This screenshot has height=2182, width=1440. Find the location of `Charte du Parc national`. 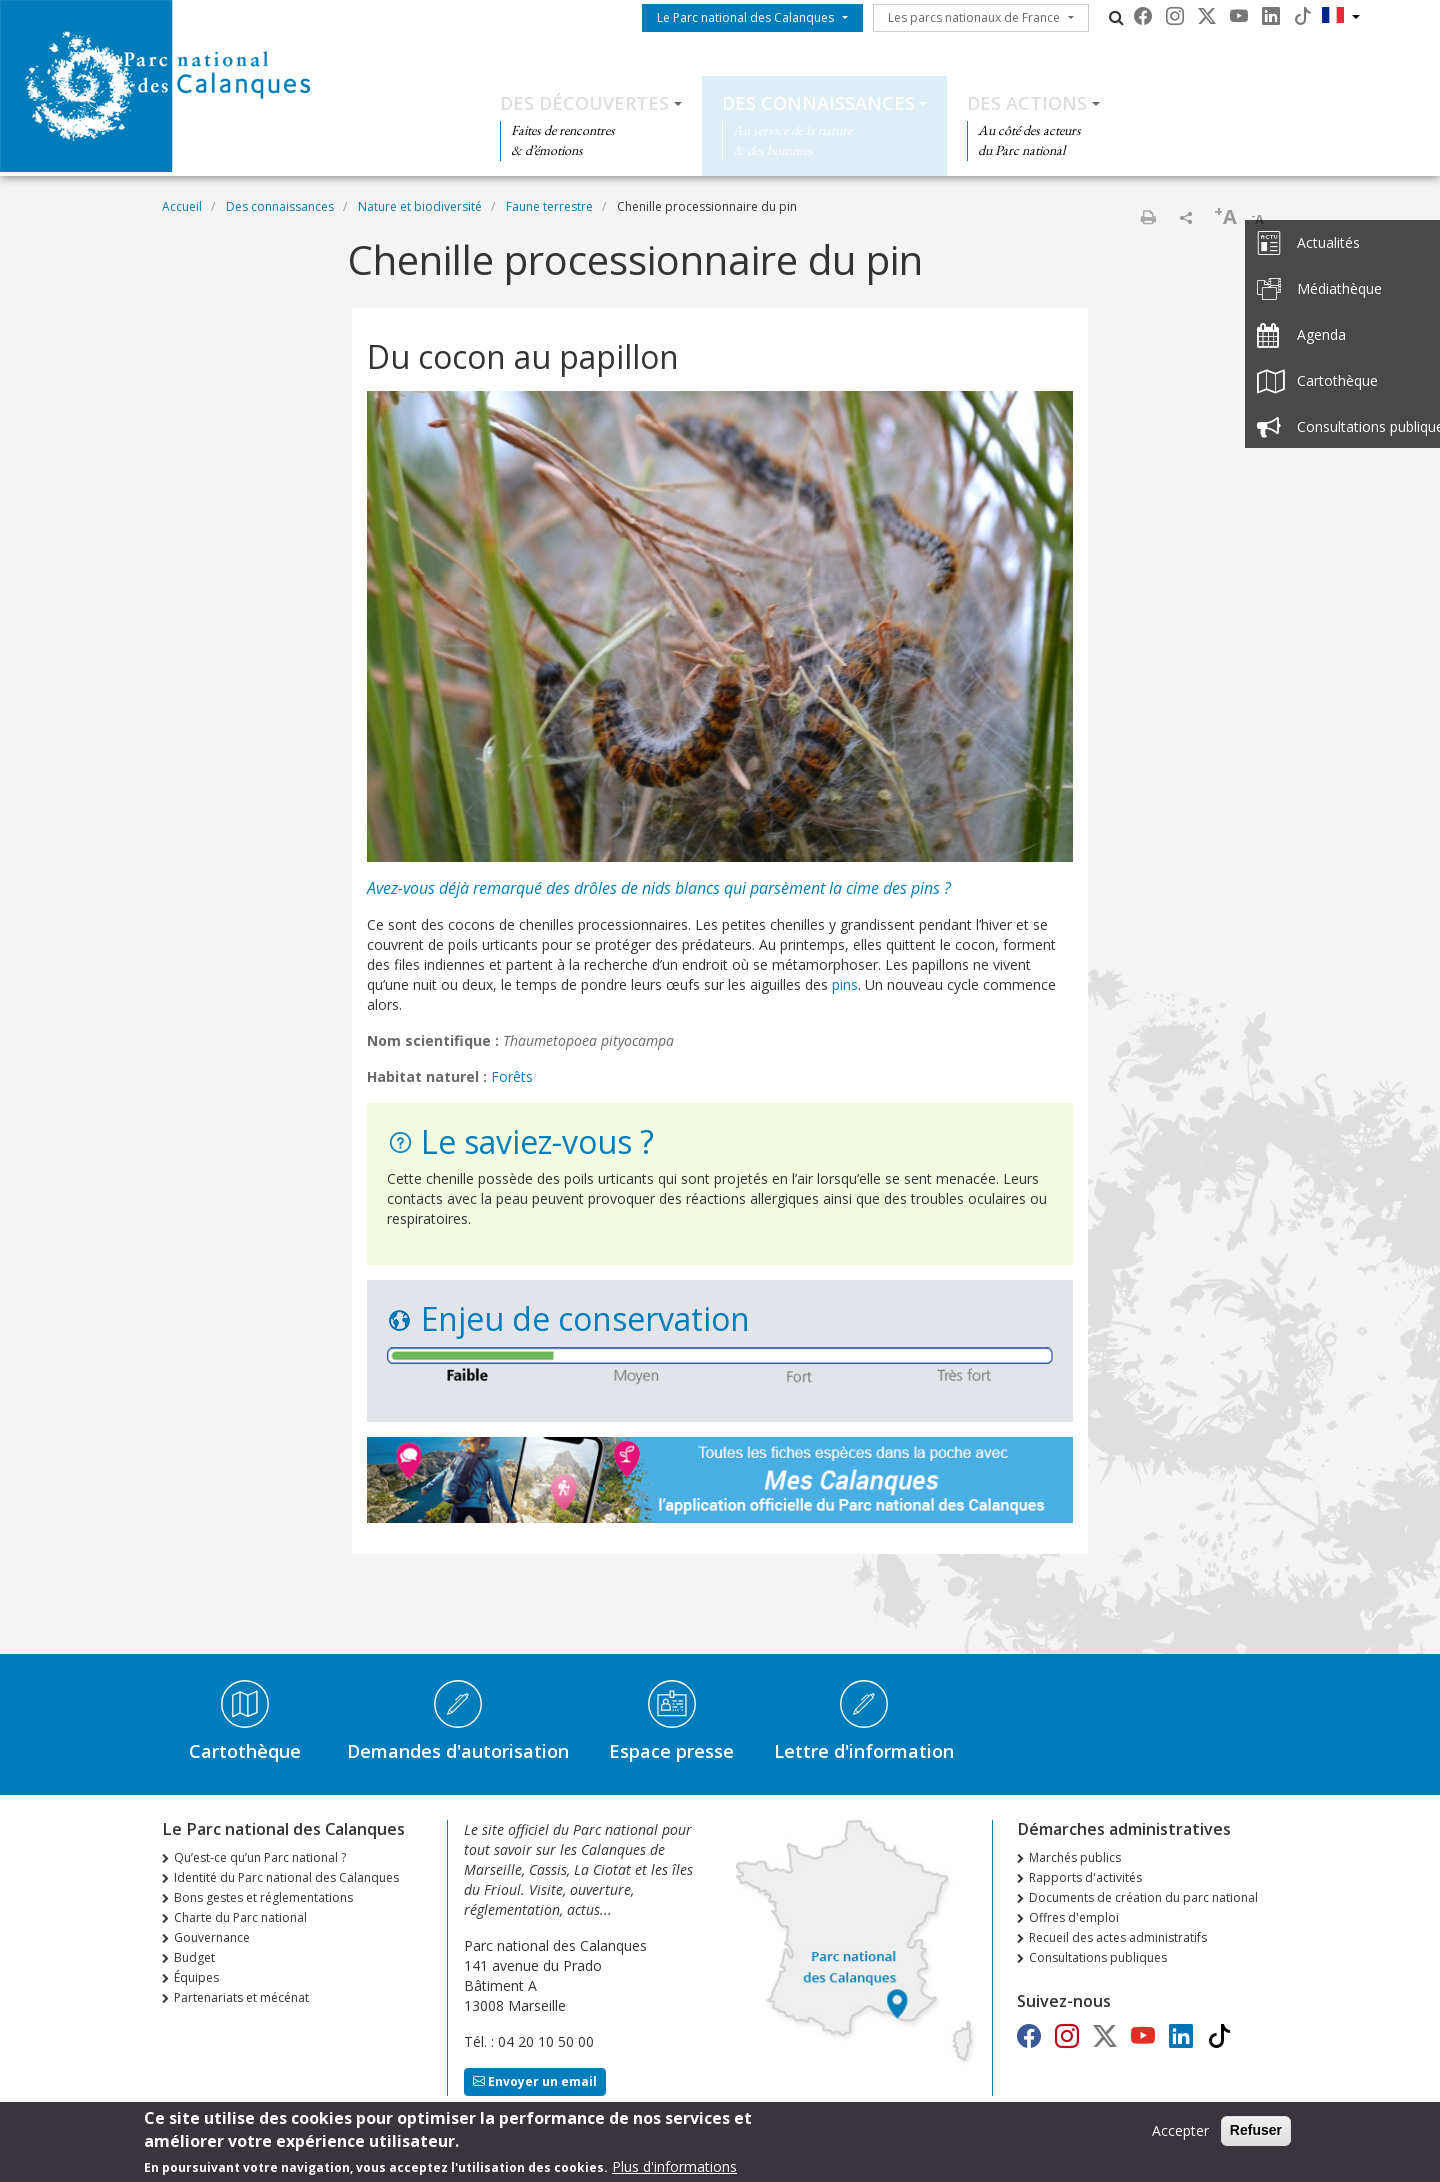

Charte du Parc national is located at coordinates (240, 1917).